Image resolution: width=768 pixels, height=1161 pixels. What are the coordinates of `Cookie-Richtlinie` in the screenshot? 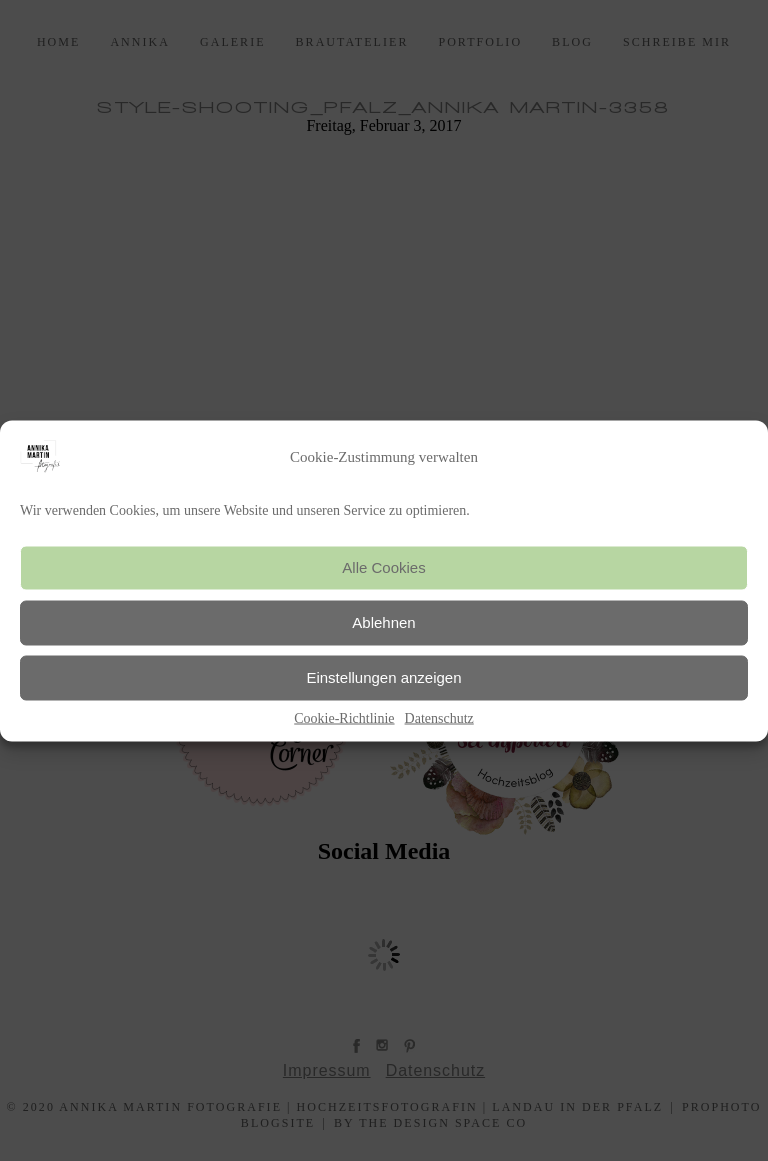 It's located at (344, 717).